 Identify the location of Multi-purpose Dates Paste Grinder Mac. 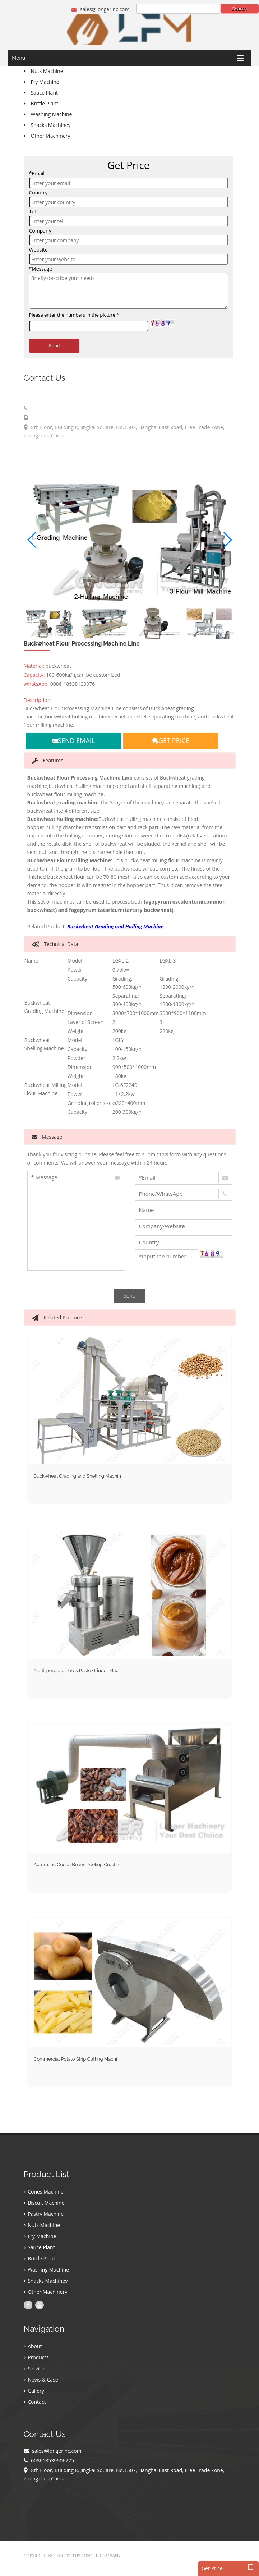
(76, 1670).